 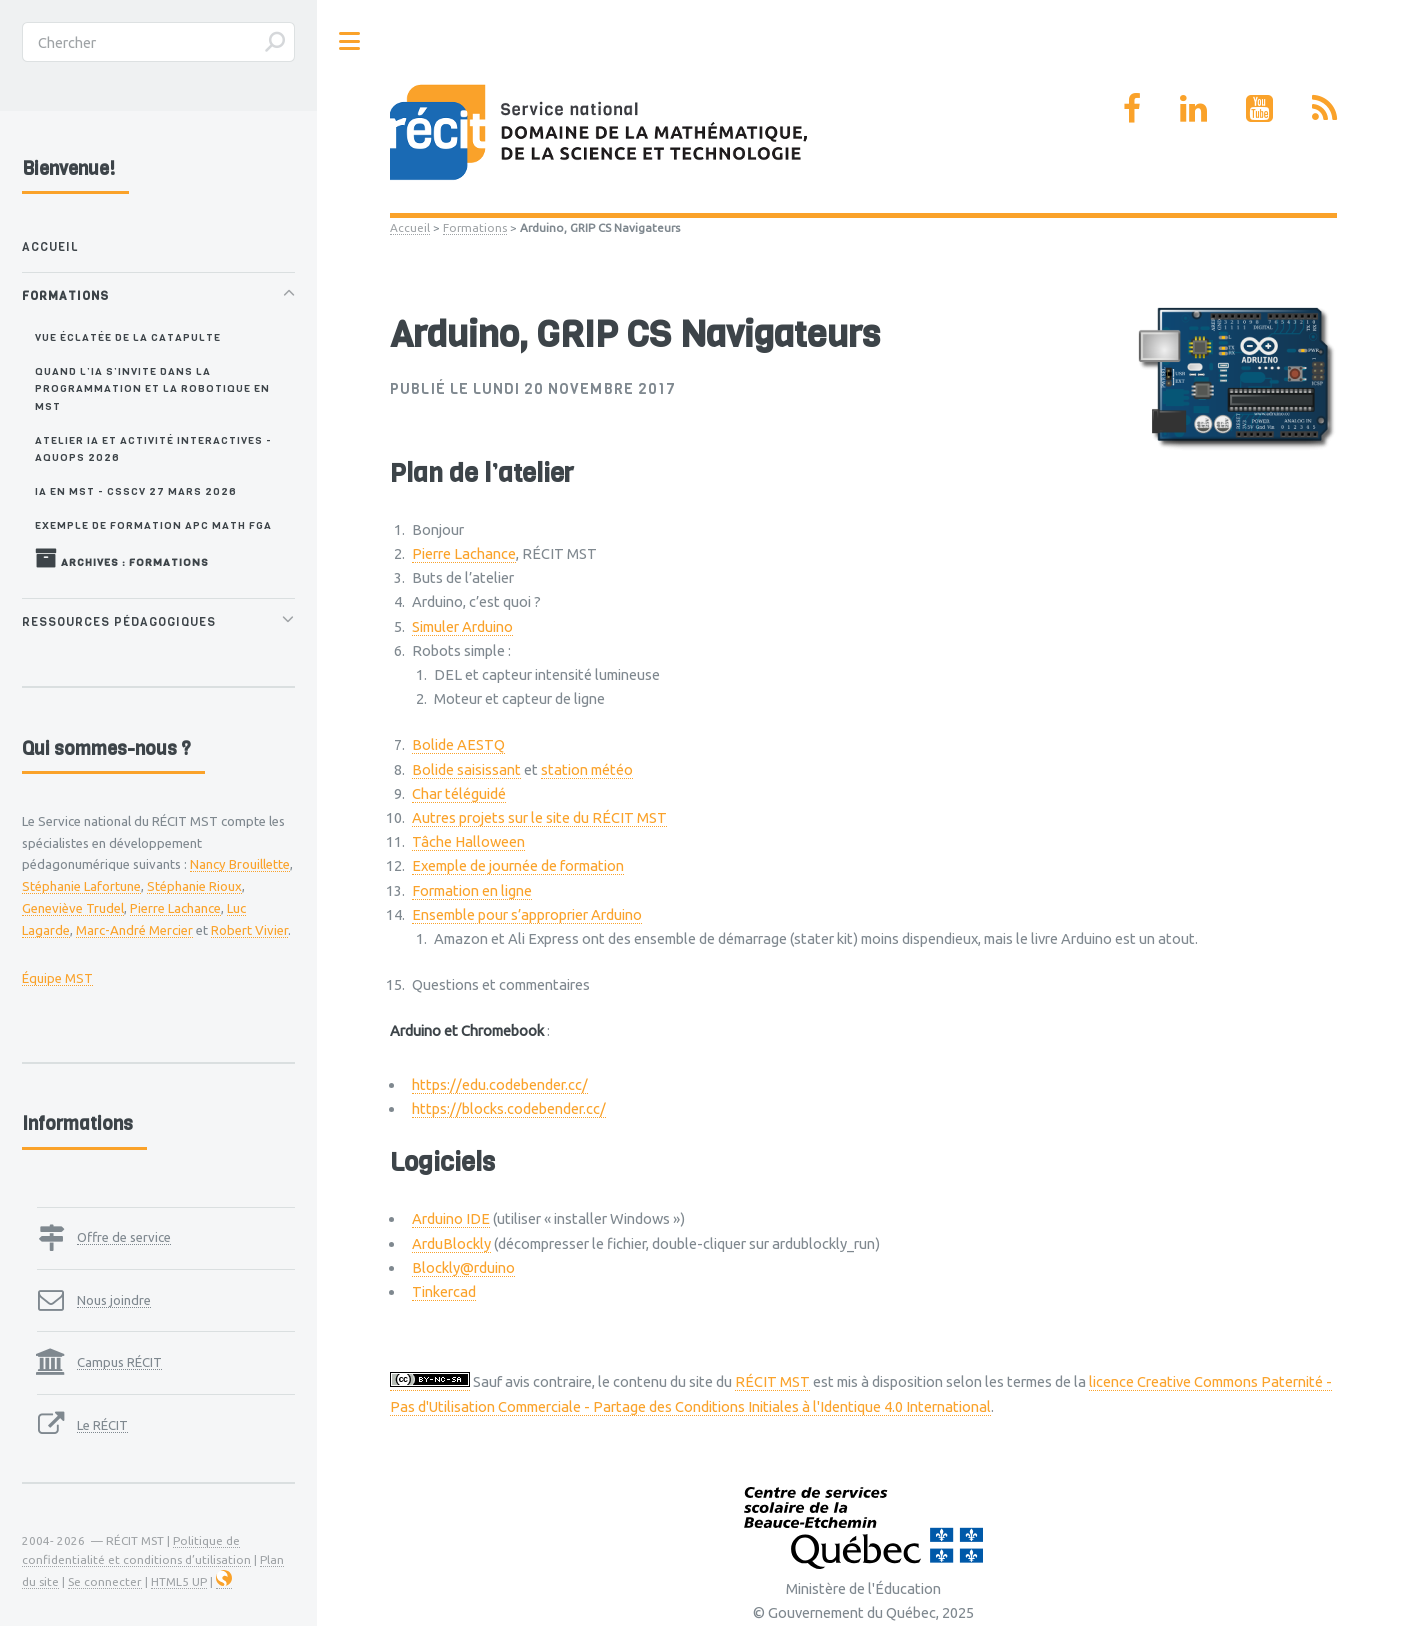 I want to click on Marc-André Mercier, so click(x=134, y=930).